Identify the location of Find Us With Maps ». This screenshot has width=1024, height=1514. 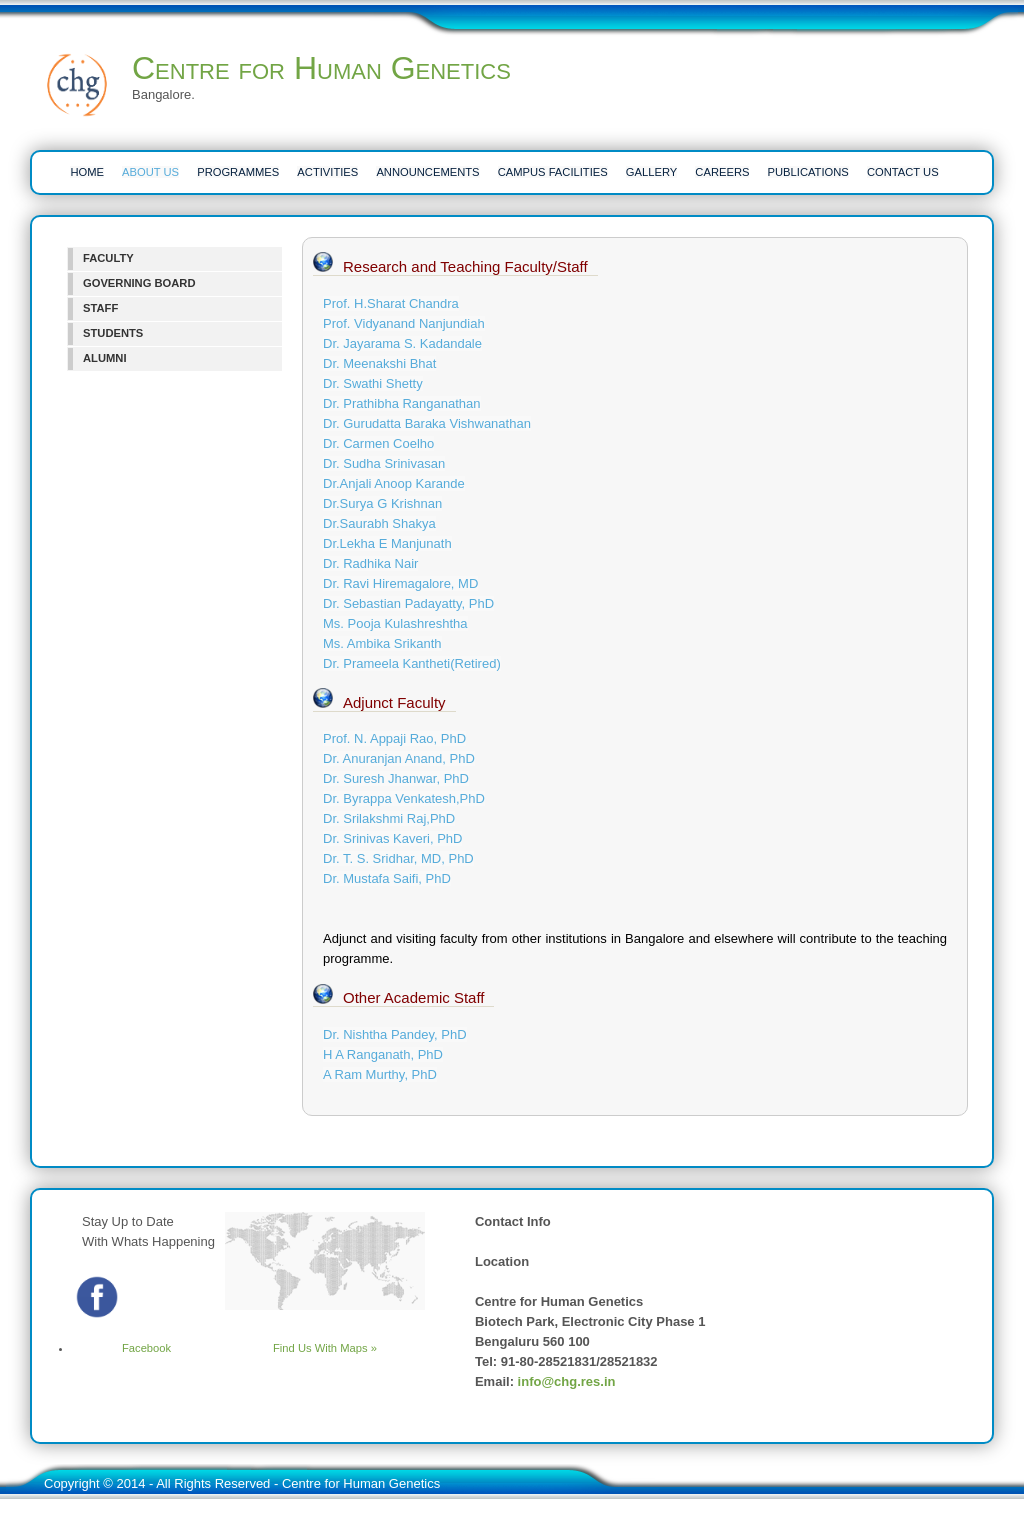
(325, 1348).